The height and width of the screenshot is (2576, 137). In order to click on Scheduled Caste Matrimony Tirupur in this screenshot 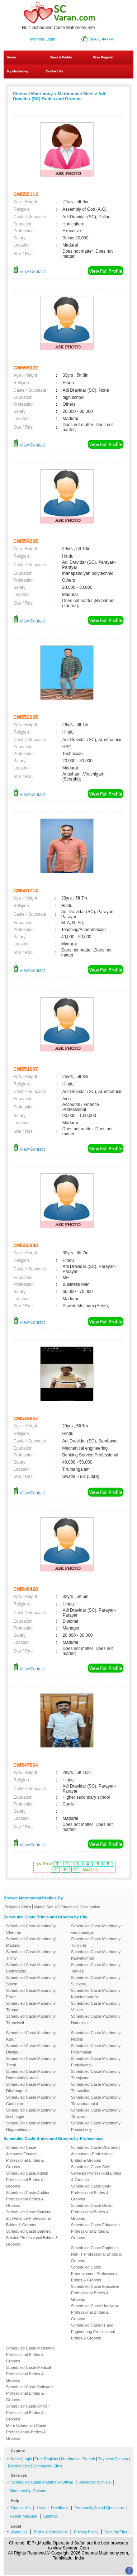, I will do `click(31, 2006)`.